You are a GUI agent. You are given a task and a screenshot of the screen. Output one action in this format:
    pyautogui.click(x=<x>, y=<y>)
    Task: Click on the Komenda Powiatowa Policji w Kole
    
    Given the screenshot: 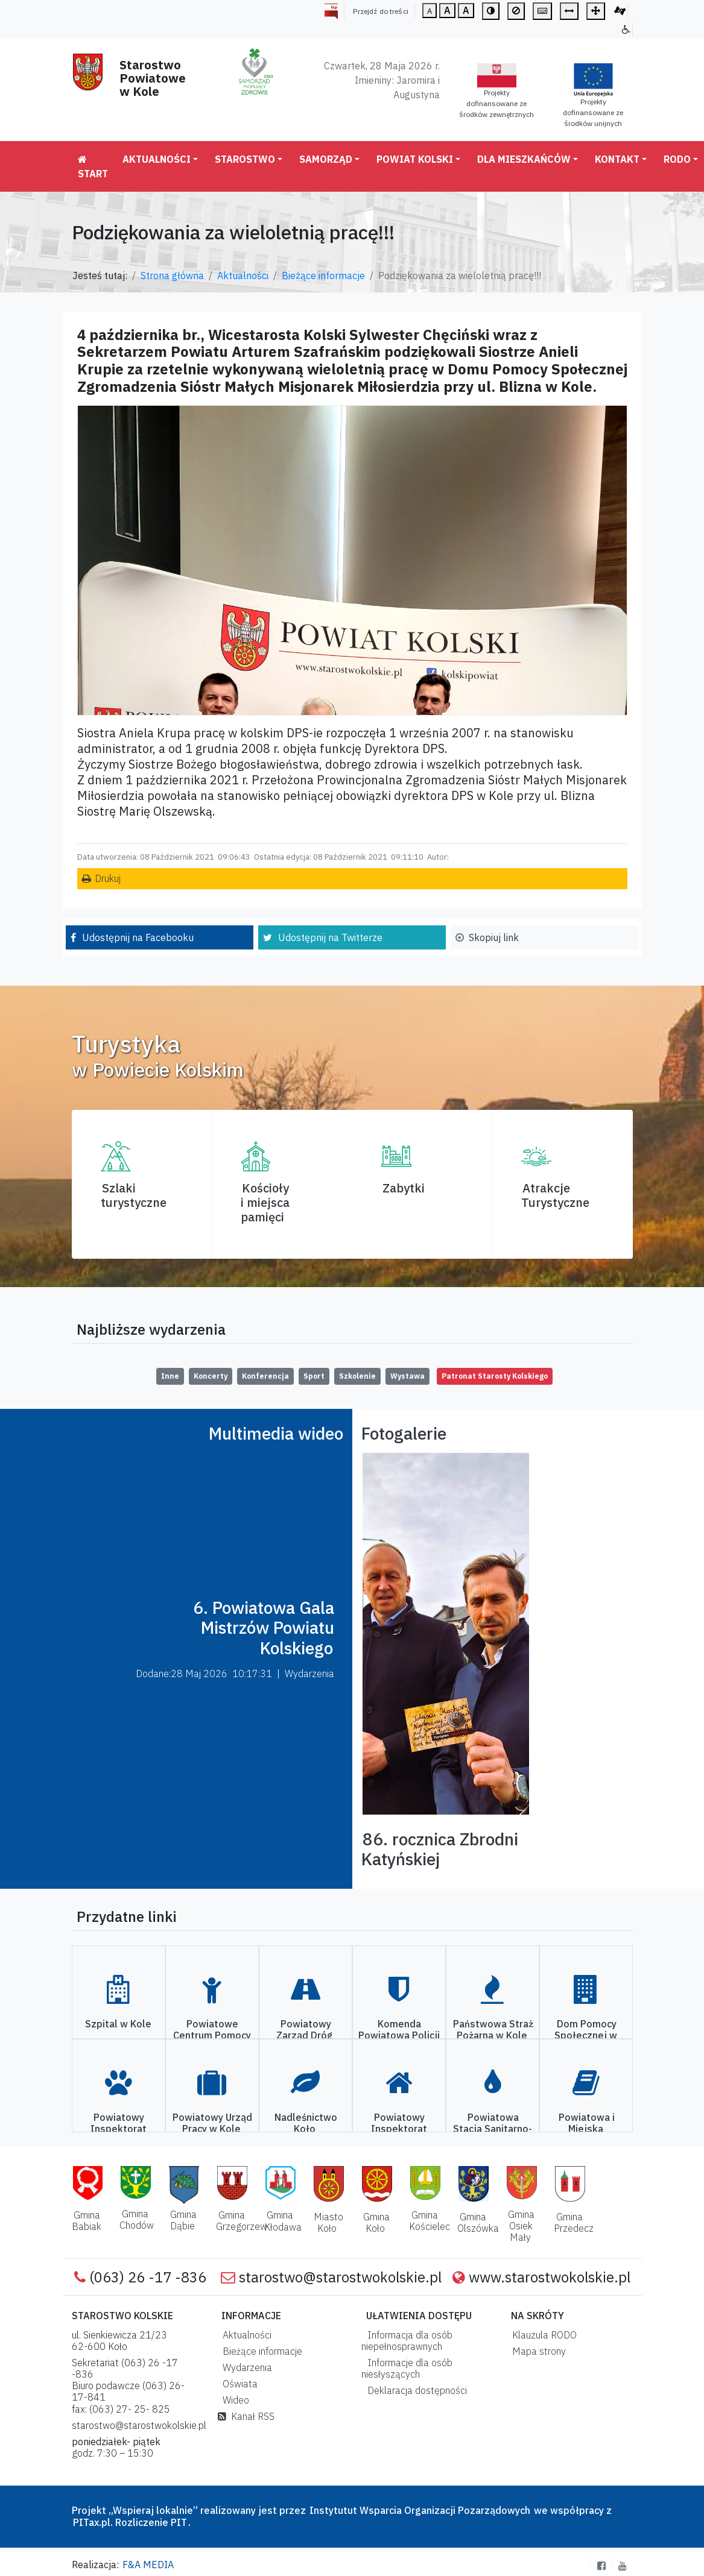 What is the action you would take?
    pyautogui.click(x=399, y=2035)
    